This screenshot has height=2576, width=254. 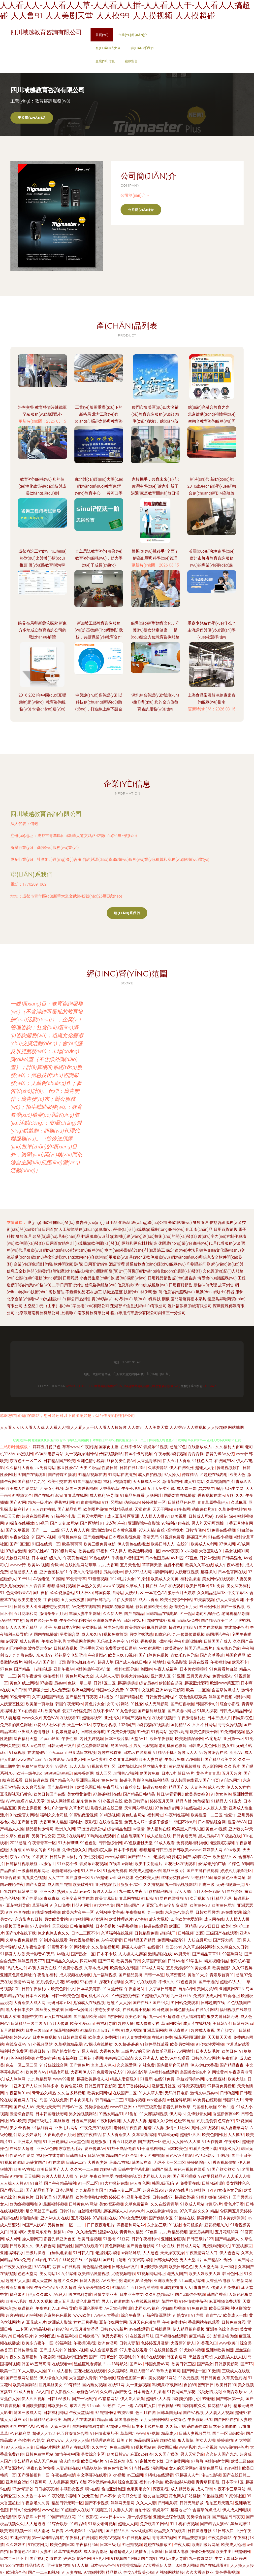 I want to click on 超碰AV人人艹, so click(x=232, y=1981).